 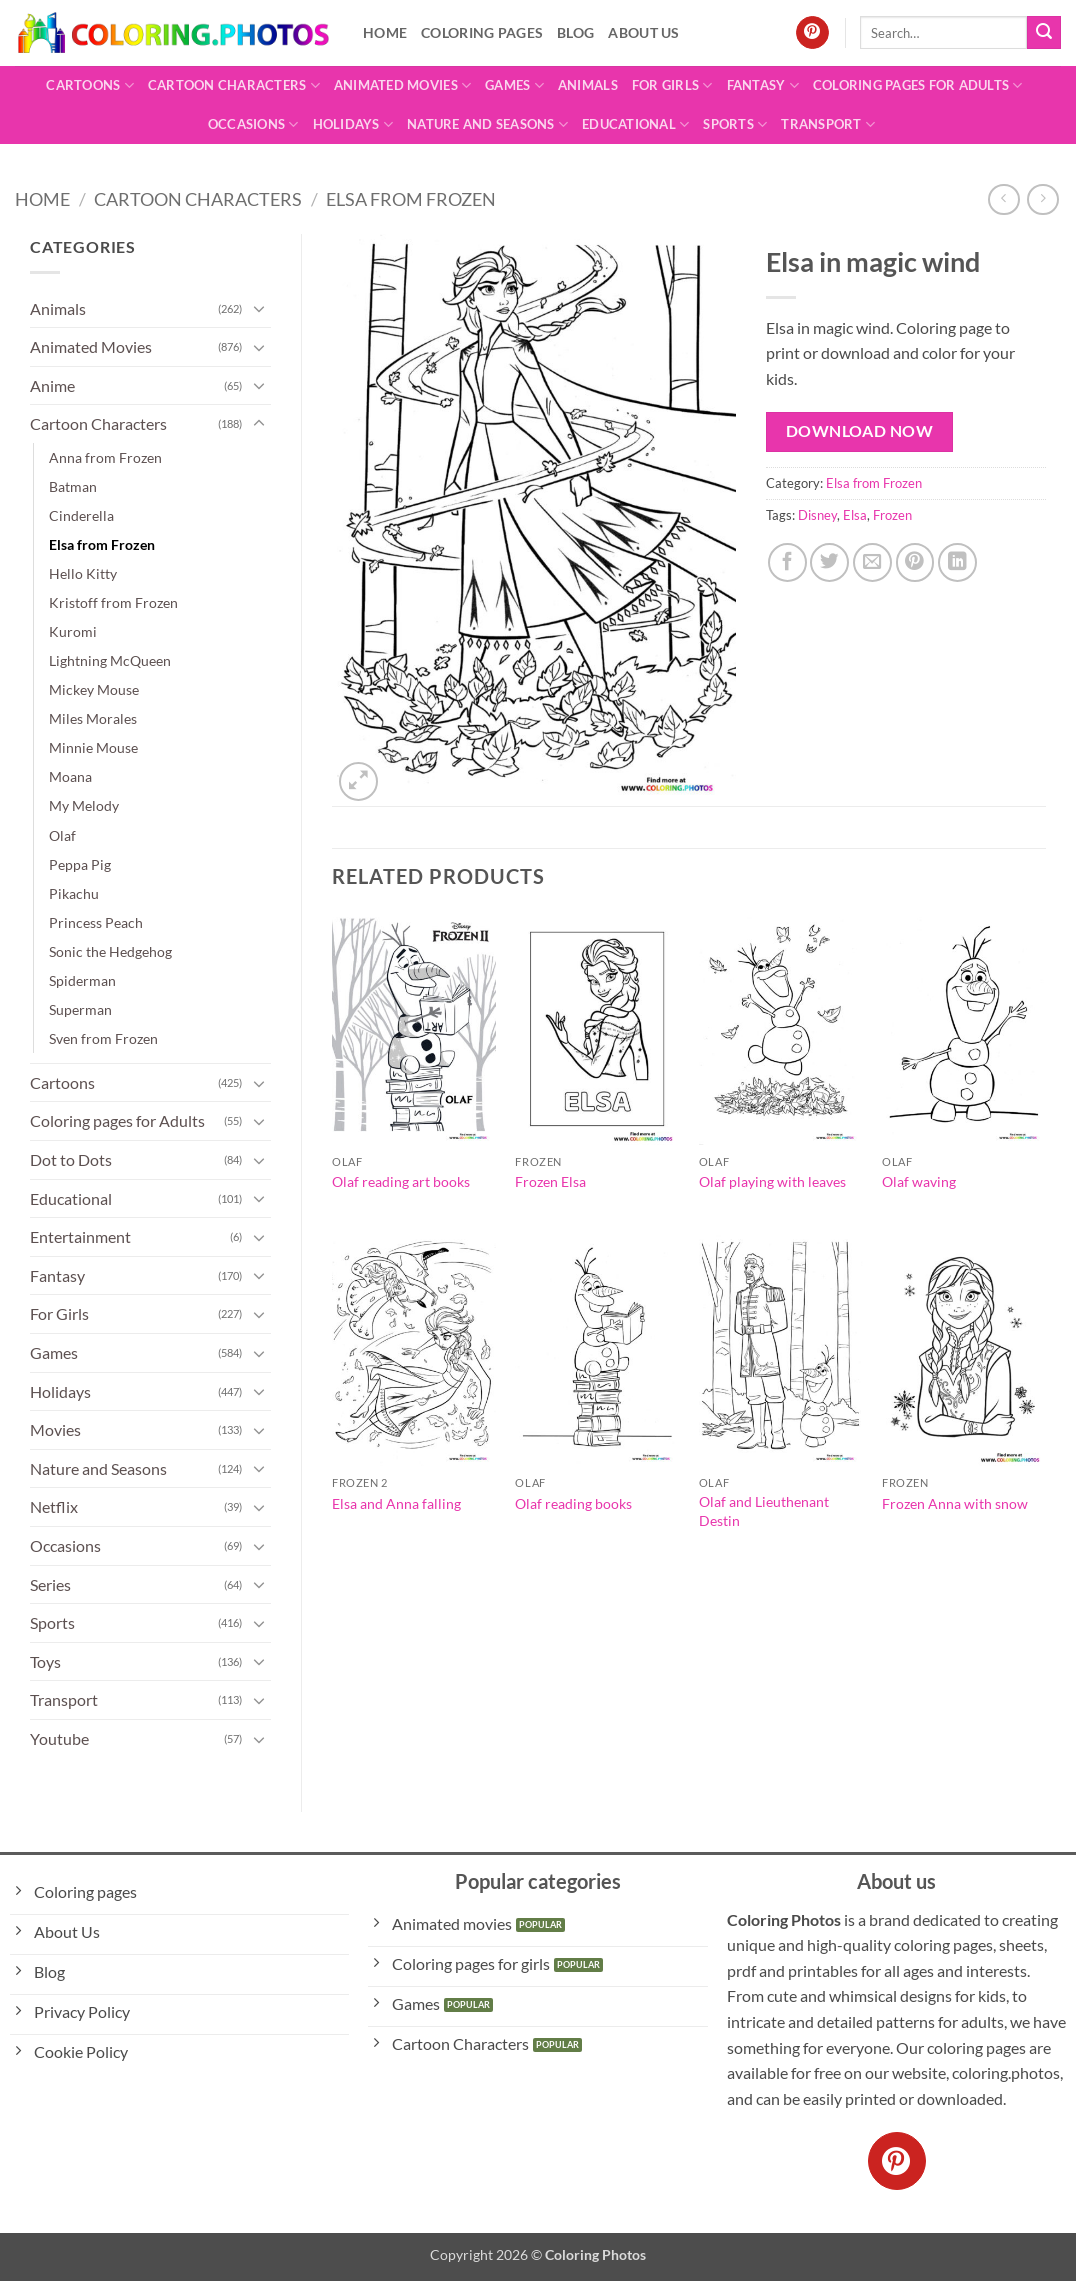 I want to click on Holidays, so click(x=353, y=124).